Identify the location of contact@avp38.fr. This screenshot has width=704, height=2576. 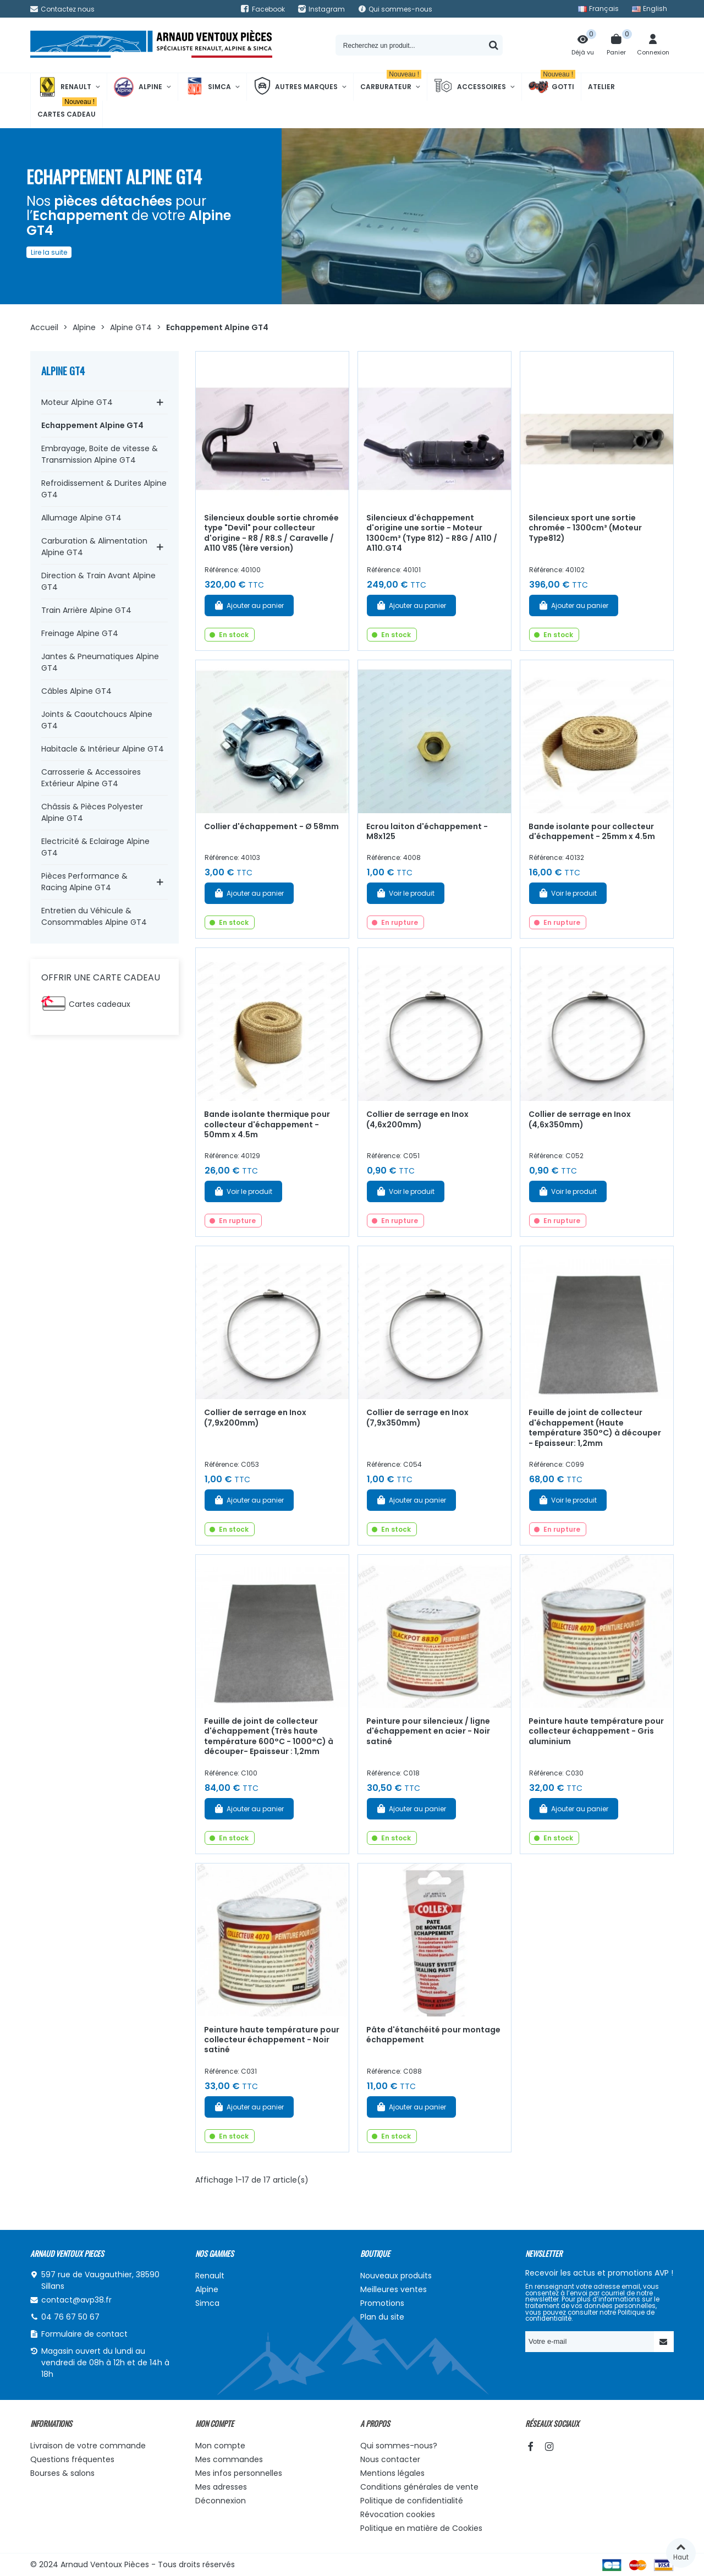
(76, 2299).